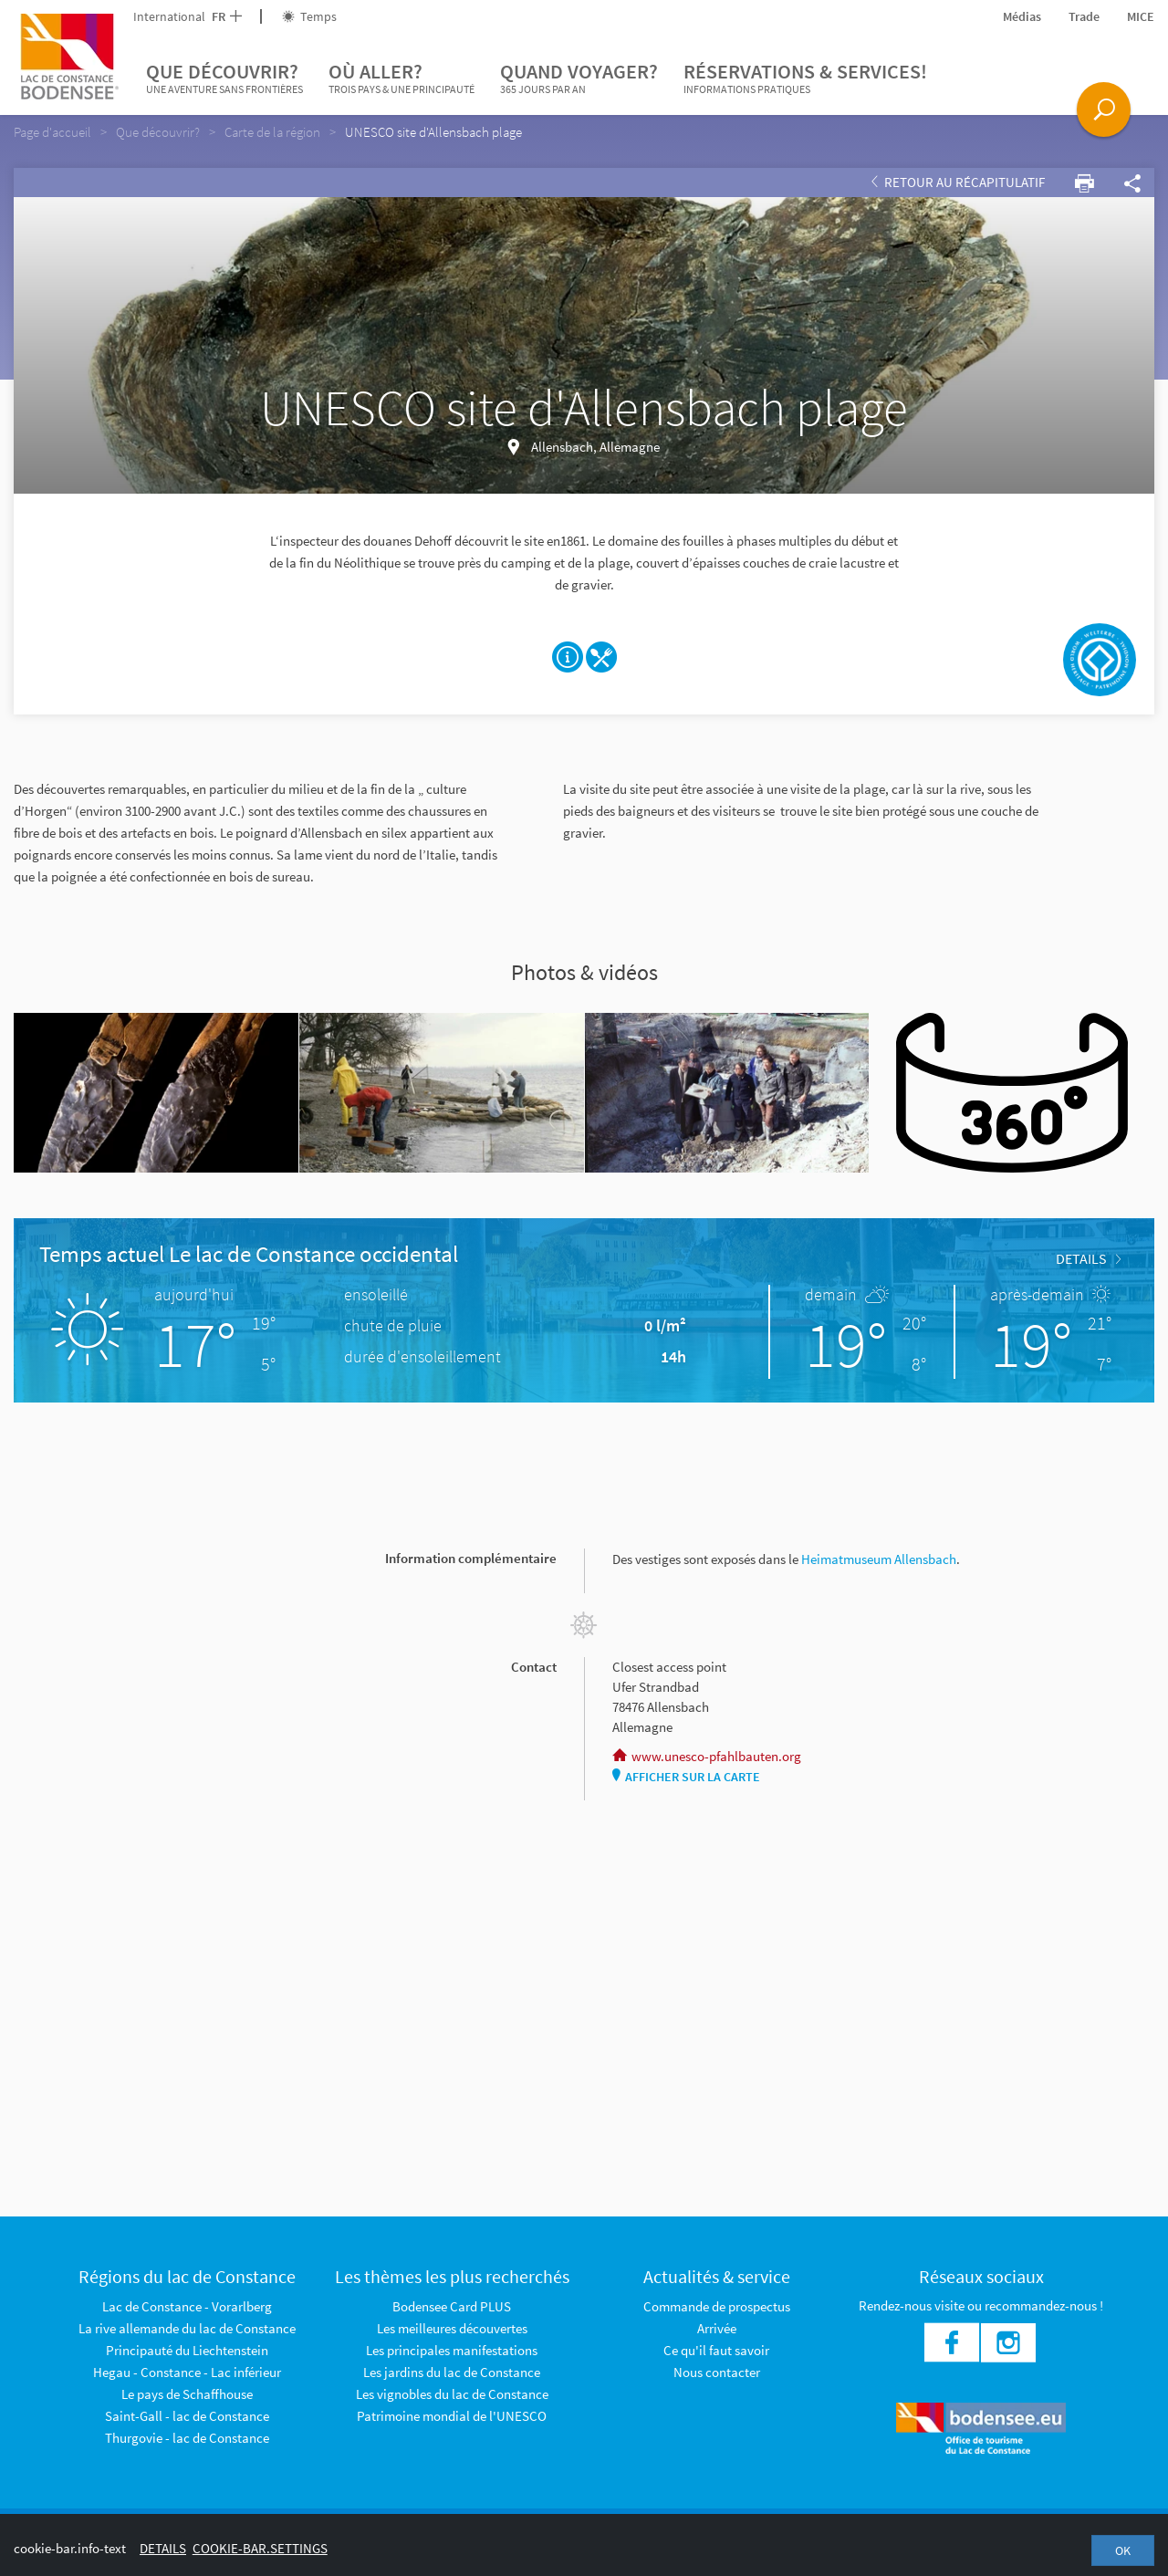 The image size is (1168, 2576). Describe the element at coordinates (958, 182) in the screenshot. I see `Retour au récapitulatif` at that location.